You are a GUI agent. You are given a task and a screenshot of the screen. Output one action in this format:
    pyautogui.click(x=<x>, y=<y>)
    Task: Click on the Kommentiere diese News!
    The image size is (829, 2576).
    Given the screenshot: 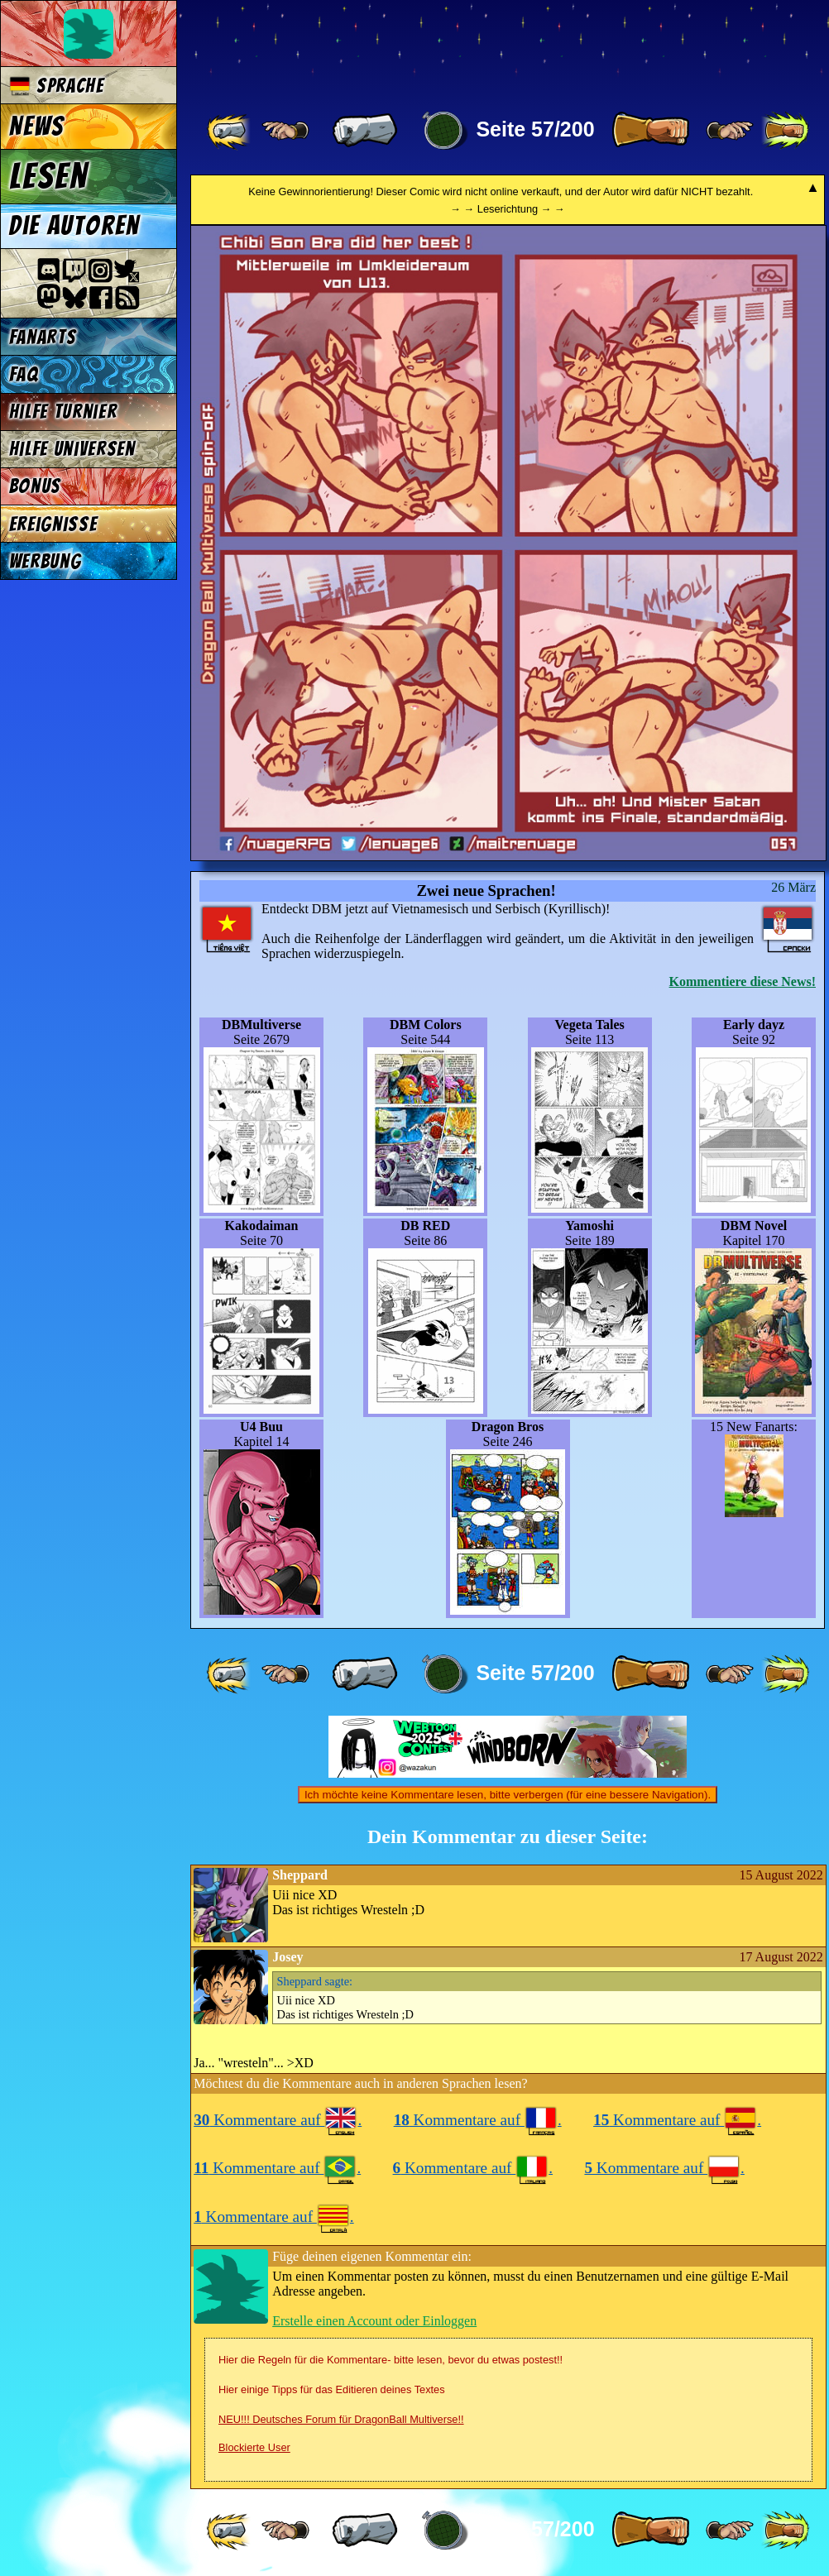 What is the action you would take?
    pyautogui.click(x=742, y=981)
    